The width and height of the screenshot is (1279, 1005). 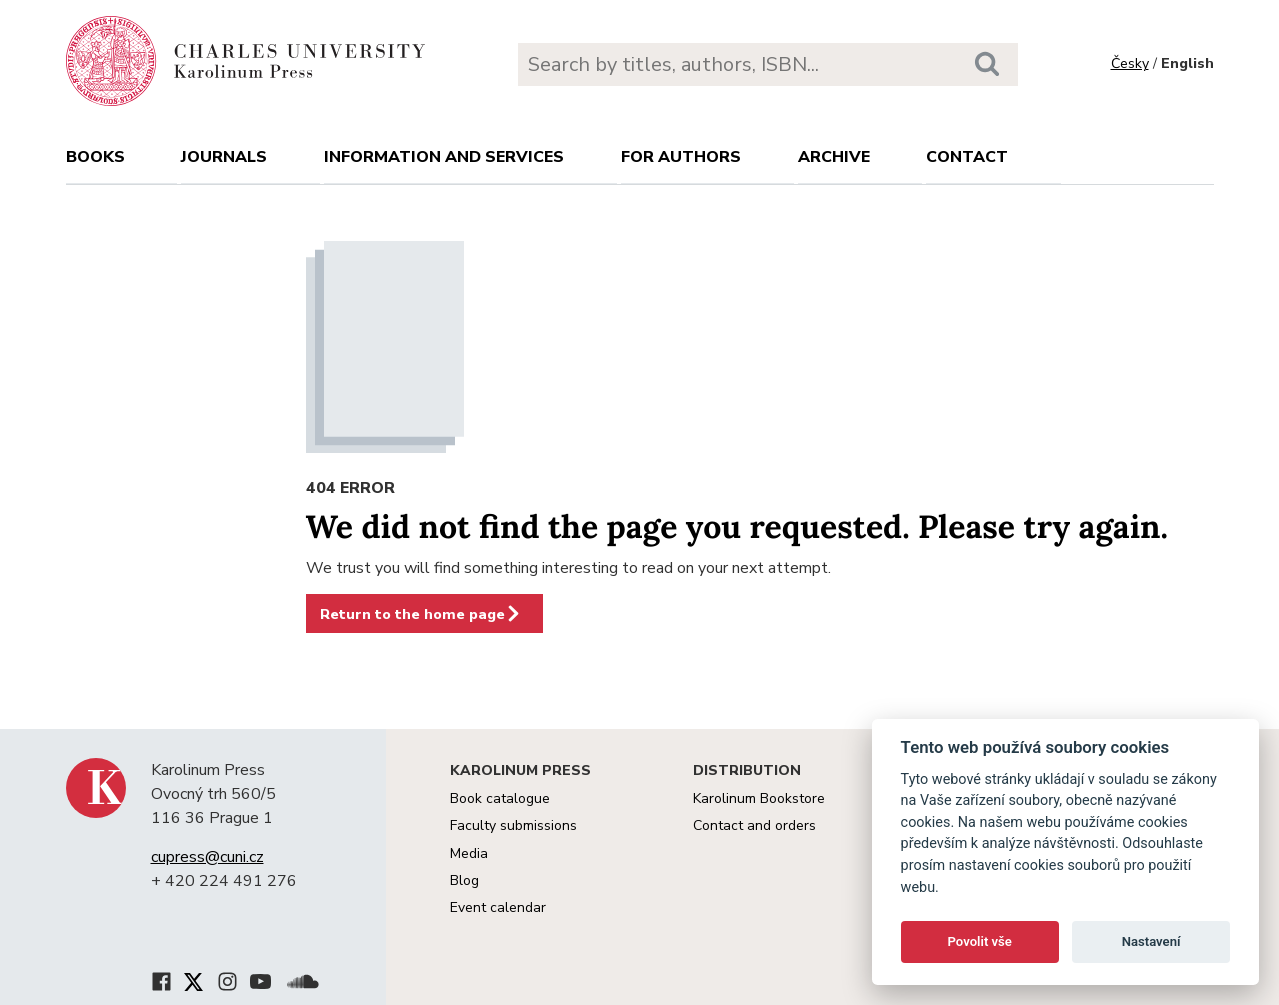 I want to click on Karolinum Bookstore, so click(x=759, y=798).